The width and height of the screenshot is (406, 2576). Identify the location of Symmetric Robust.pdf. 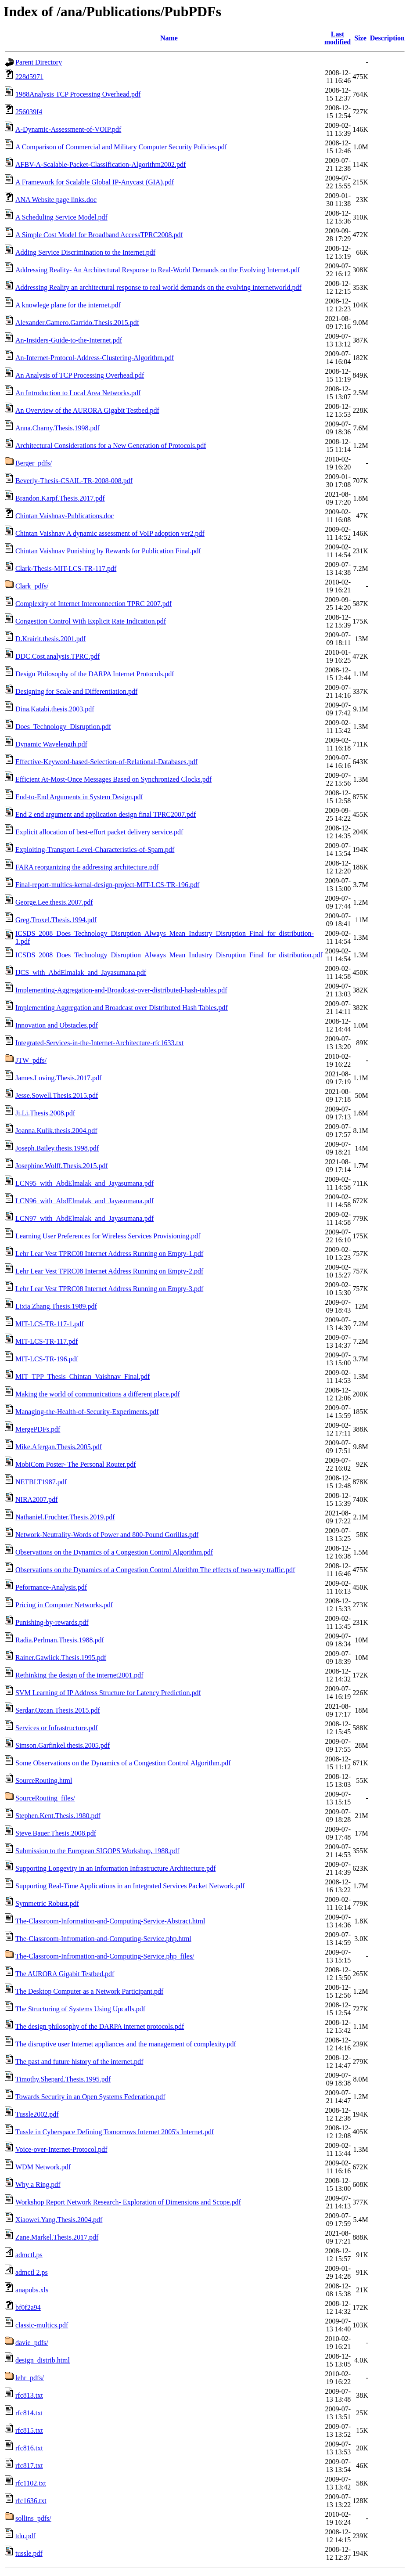
(47, 1903).